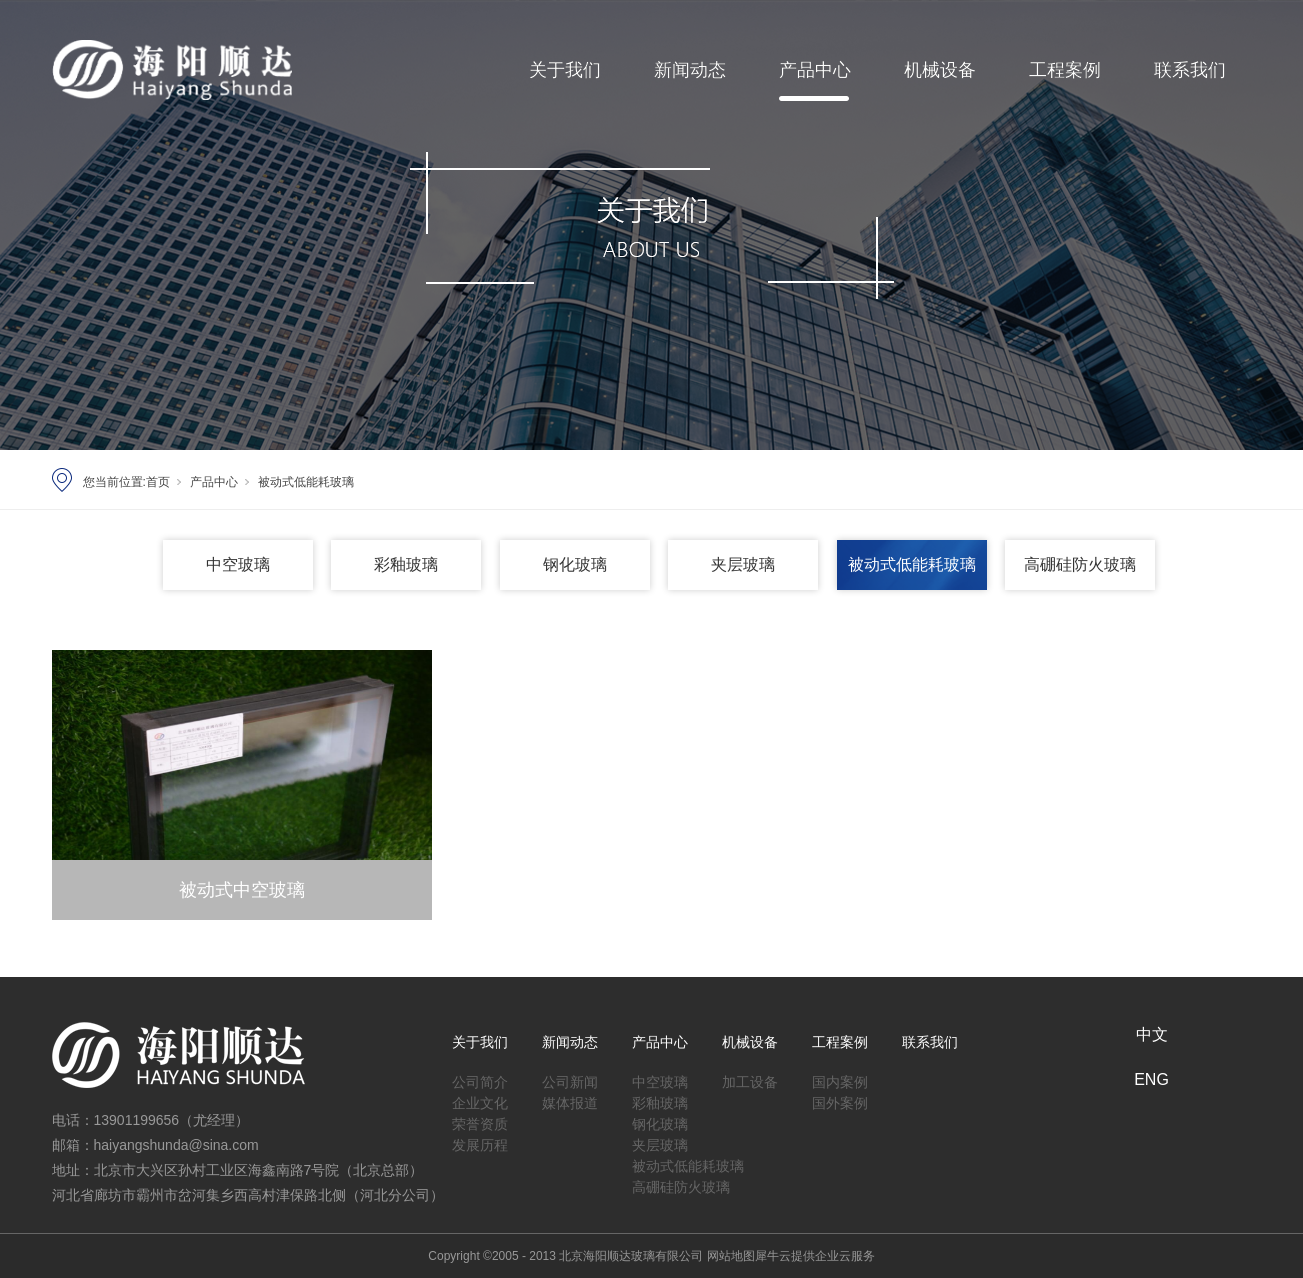  What do you see at coordinates (940, 70) in the screenshot?
I see `机械设备` at bounding box center [940, 70].